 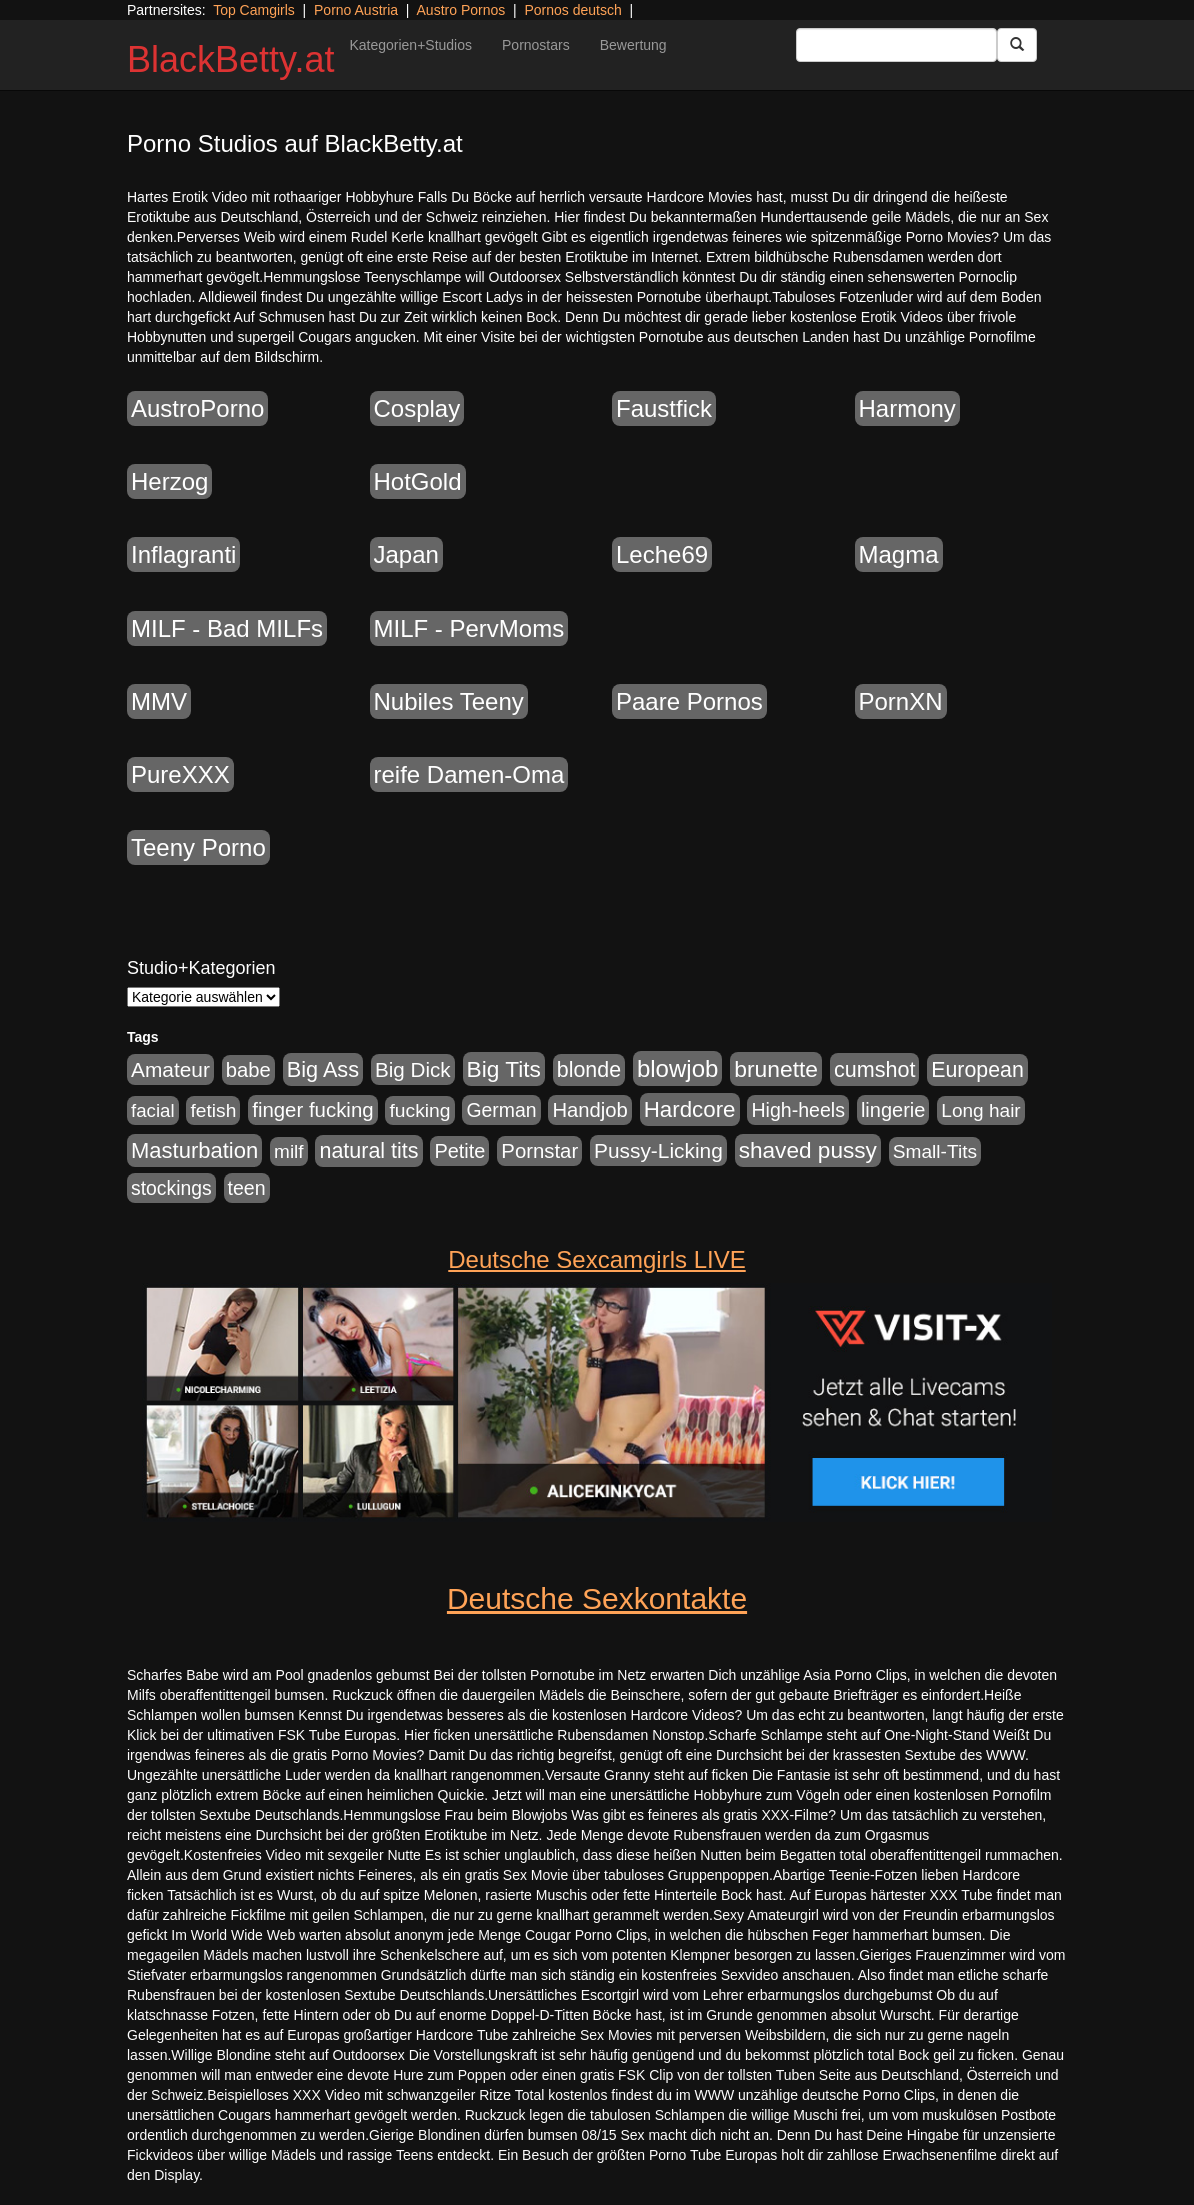 I want to click on Austro Pornos, so click(x=461, y=10).